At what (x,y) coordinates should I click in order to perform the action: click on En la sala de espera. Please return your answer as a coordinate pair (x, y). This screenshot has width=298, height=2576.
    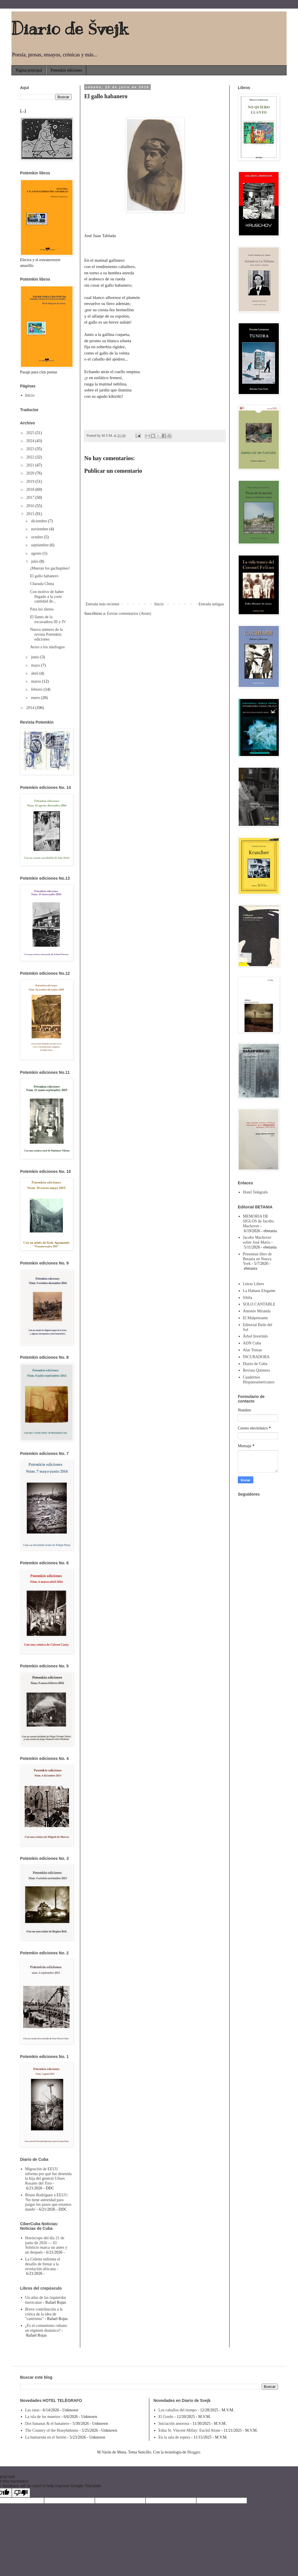
    Looking at the image, I should click on (174, 2437).